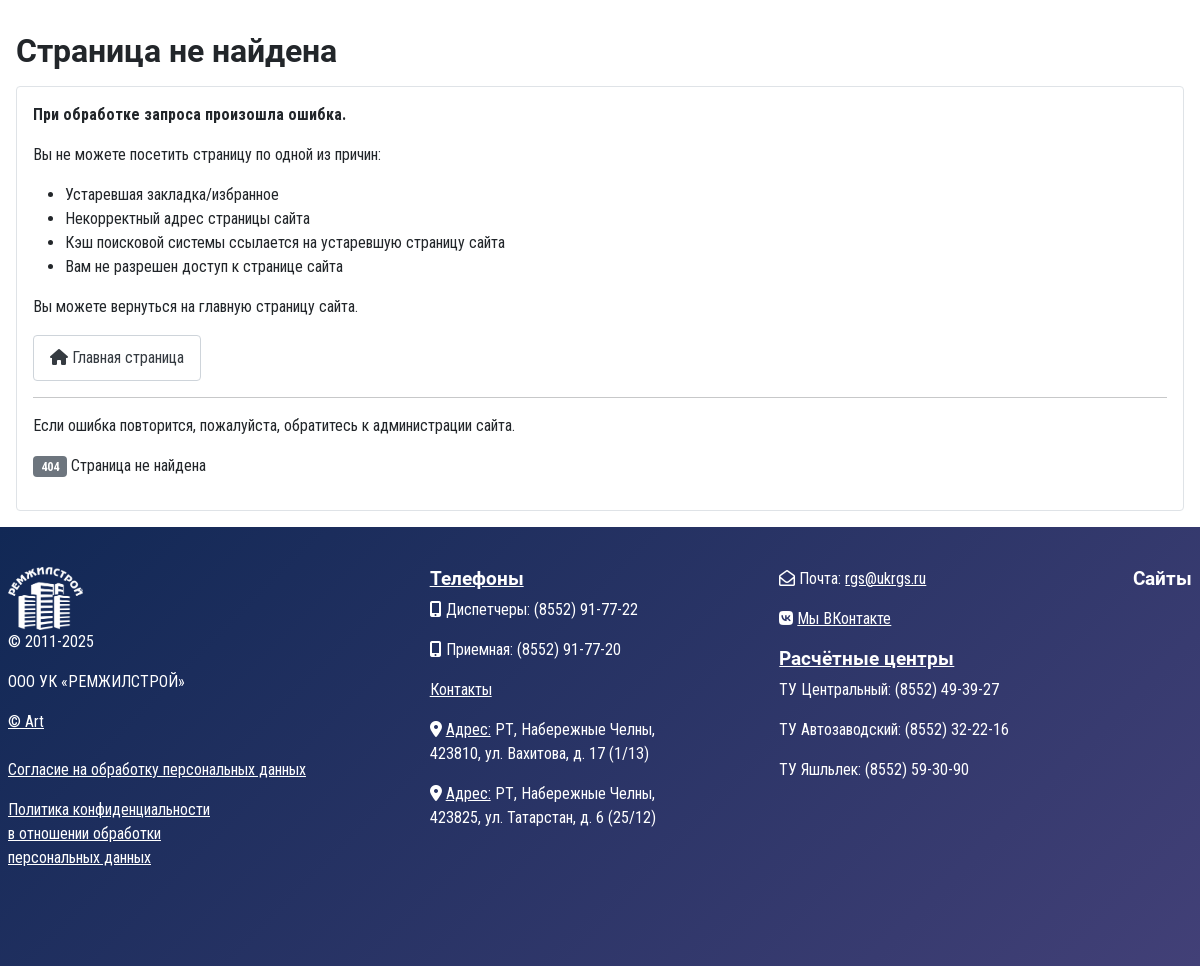  What do you see at coordinates (117, 357) in the screenshot?
I see `Главная страница` at bounding box center [117, 357].